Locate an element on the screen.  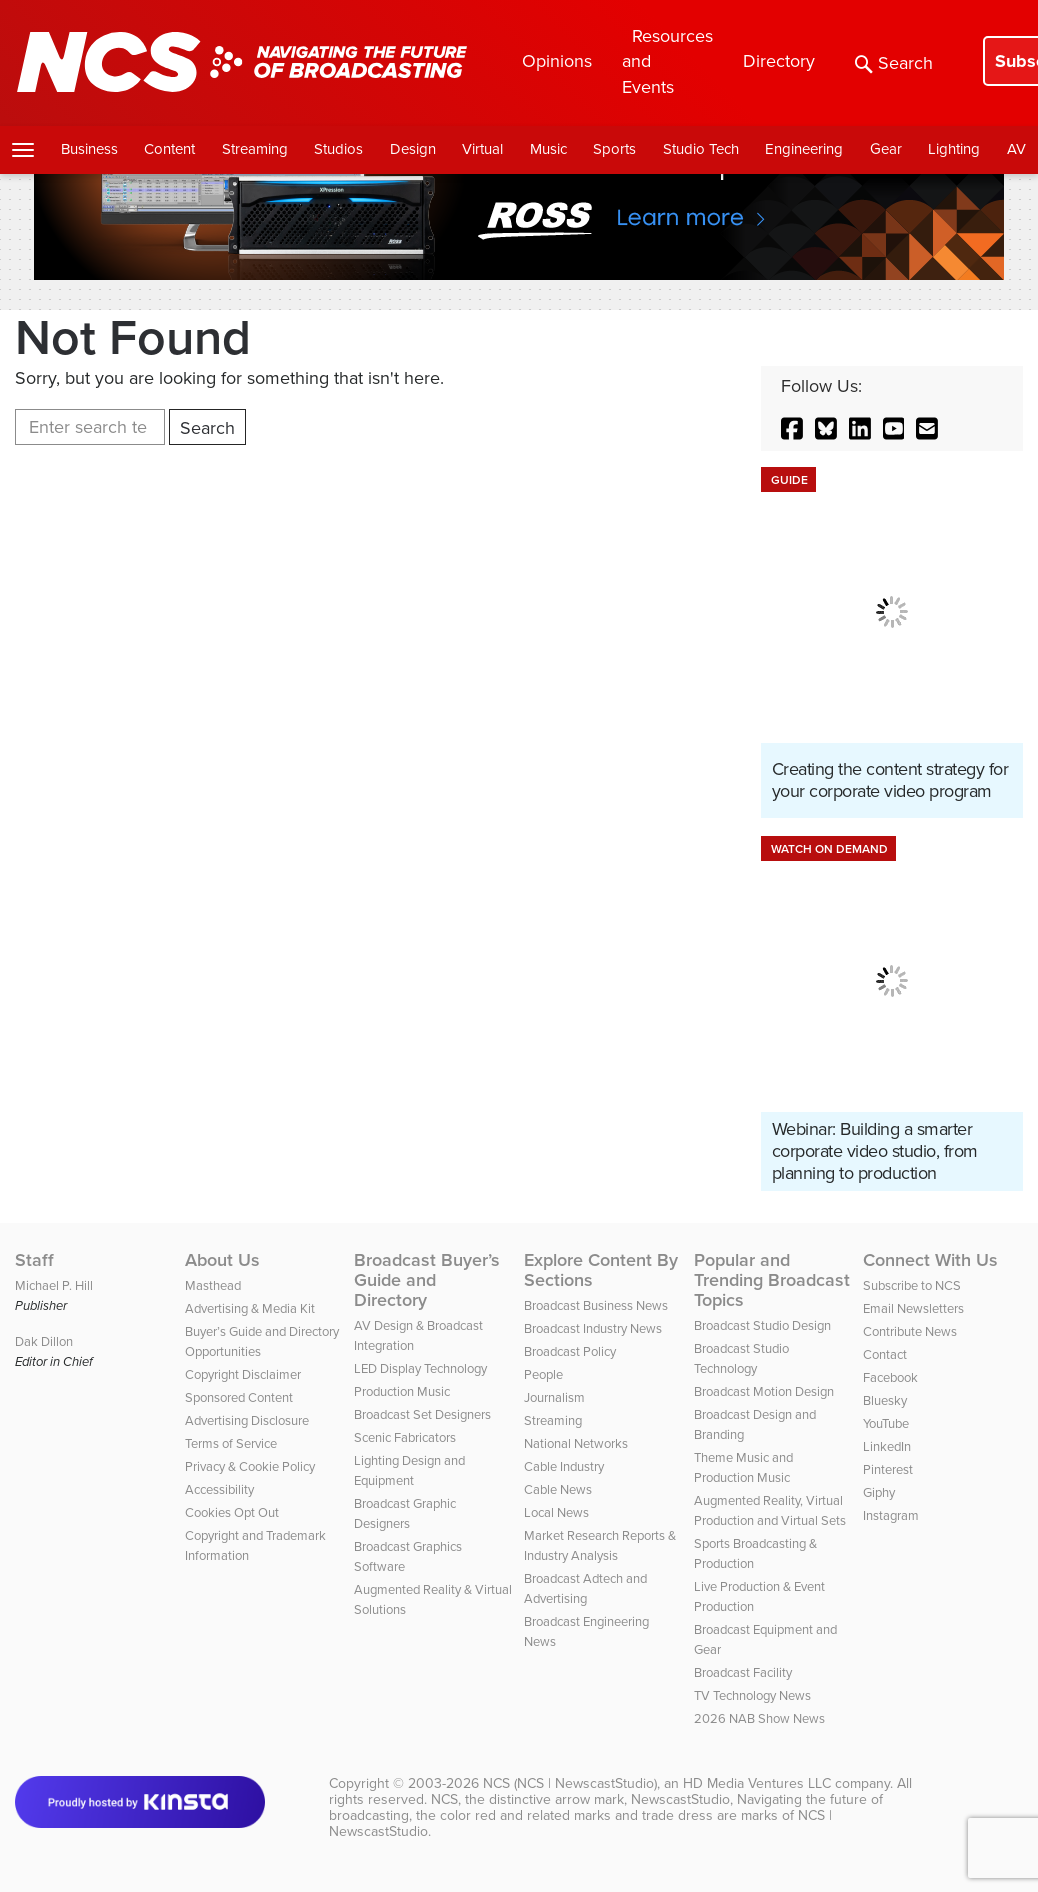
Cable News is located at coordinates (558, 1489).